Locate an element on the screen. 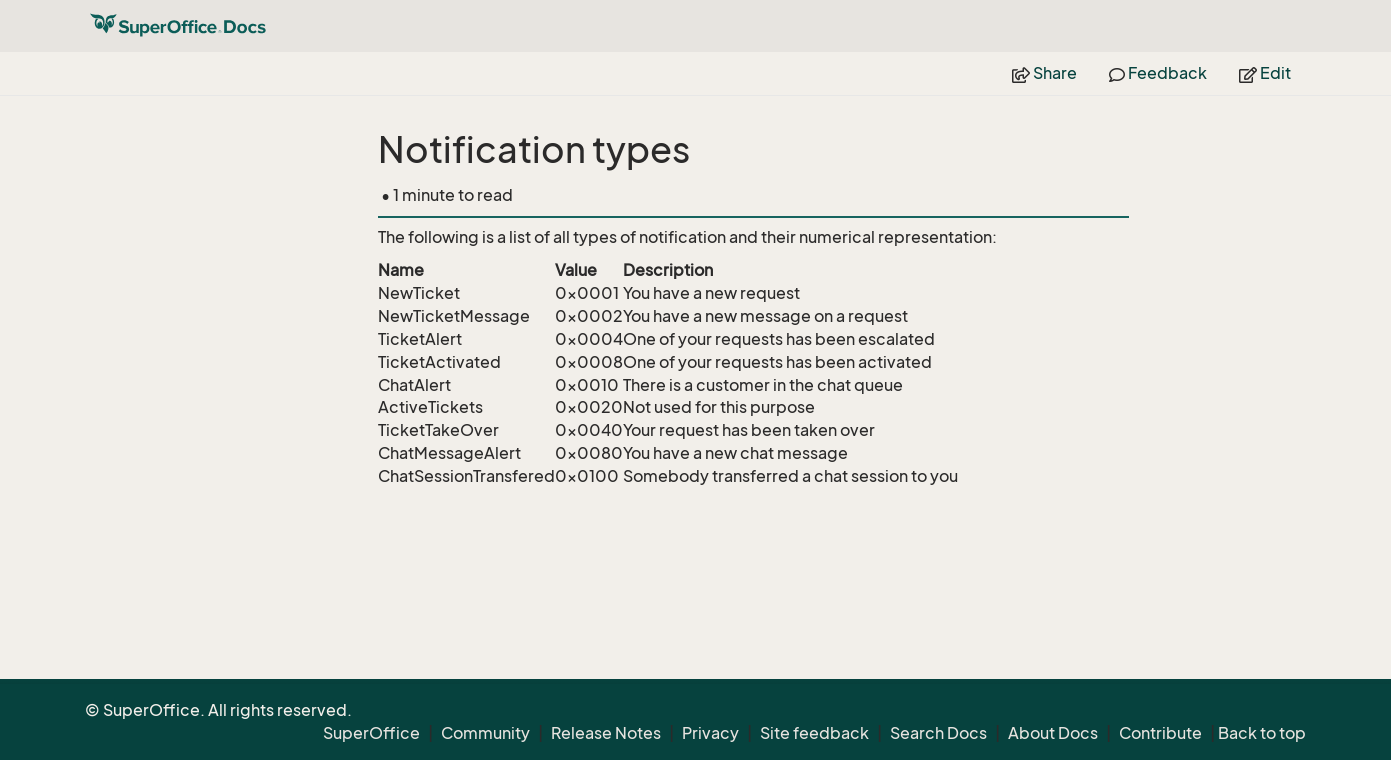  Share is located at coordinates (1044, 73).